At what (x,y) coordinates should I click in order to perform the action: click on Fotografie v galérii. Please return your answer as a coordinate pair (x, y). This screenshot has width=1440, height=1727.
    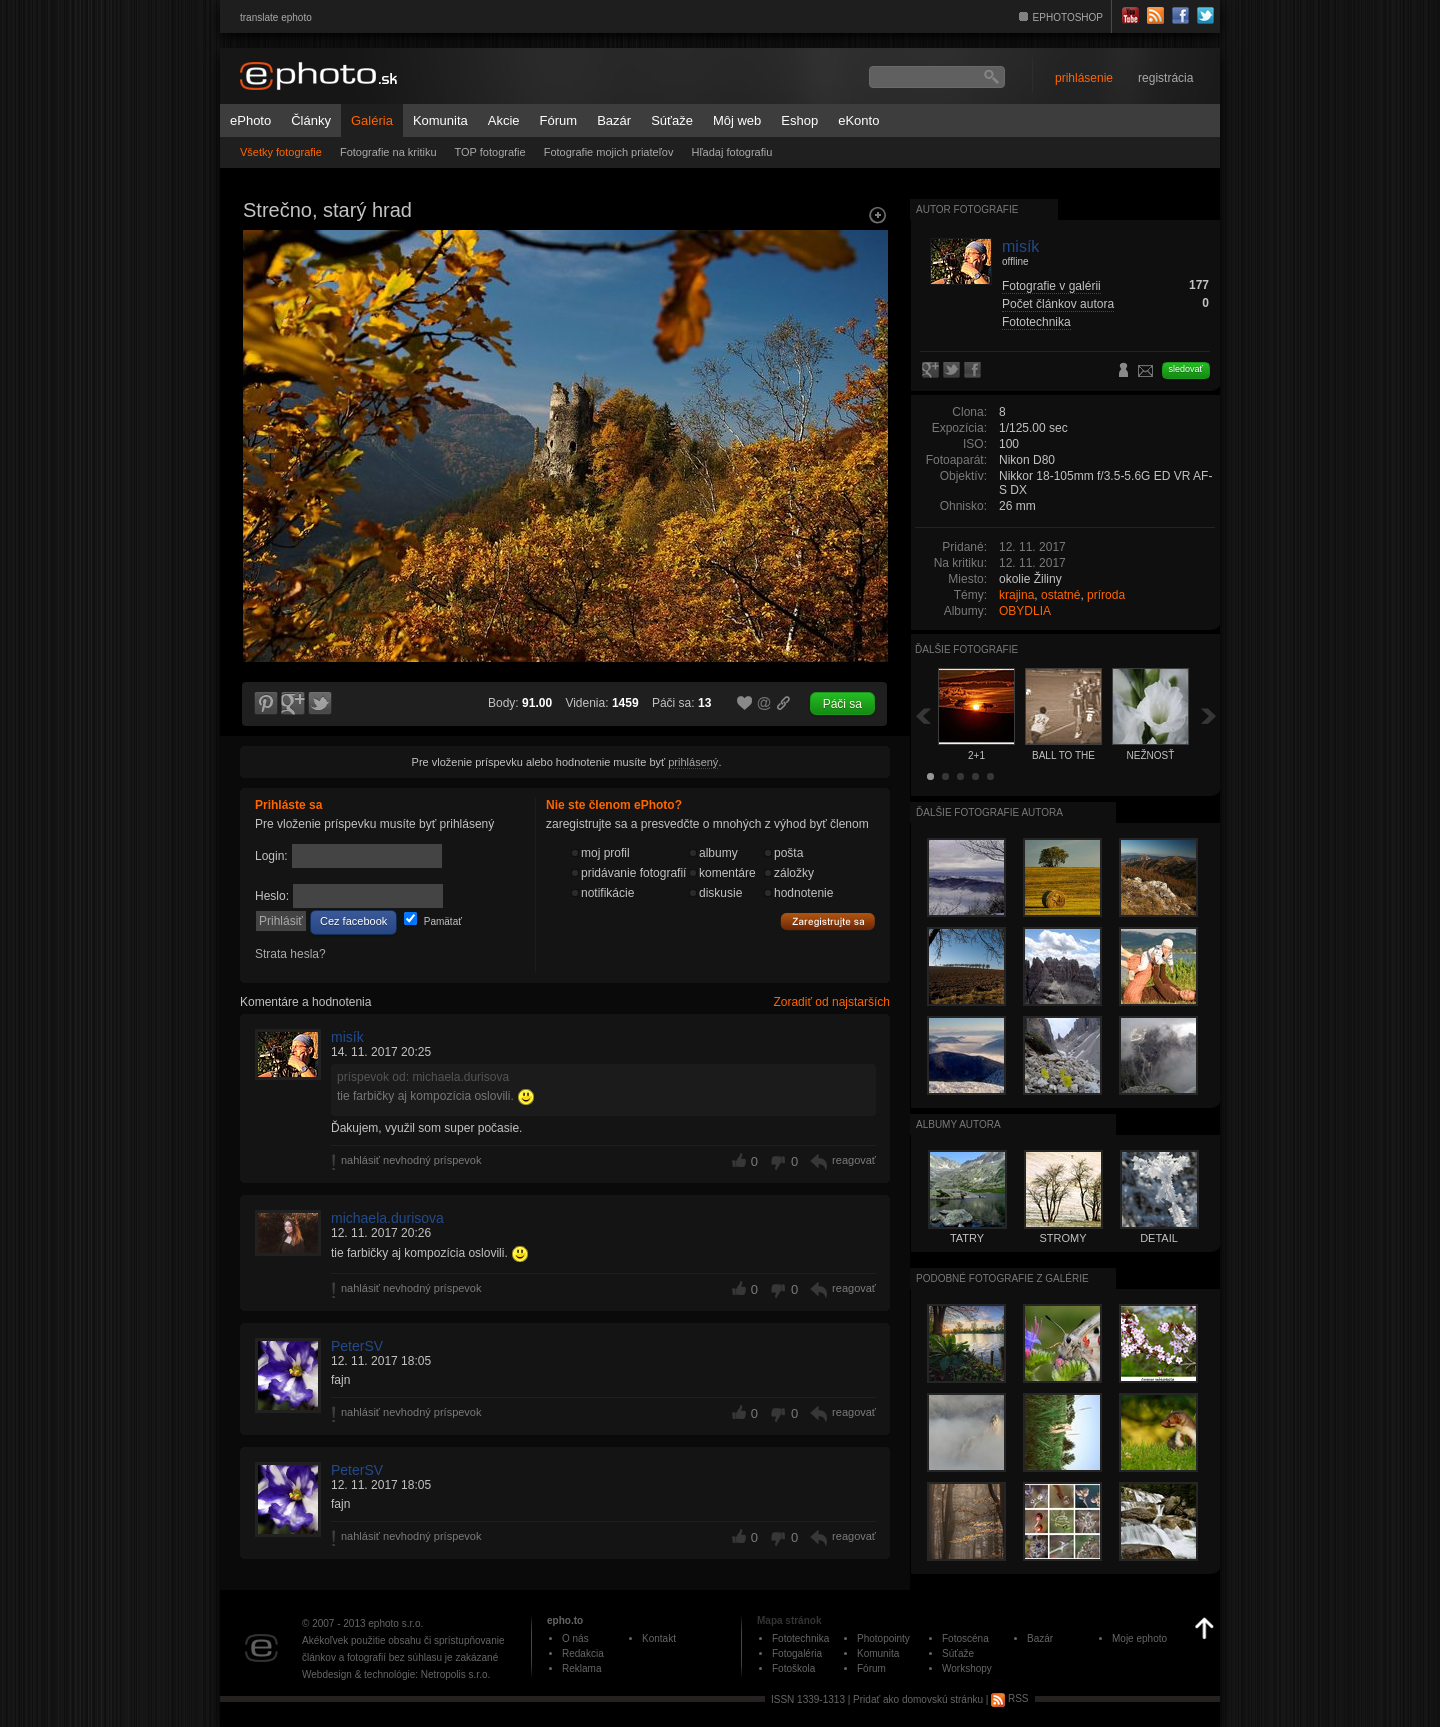
    Looking at the image, I should click on (1051, 286).